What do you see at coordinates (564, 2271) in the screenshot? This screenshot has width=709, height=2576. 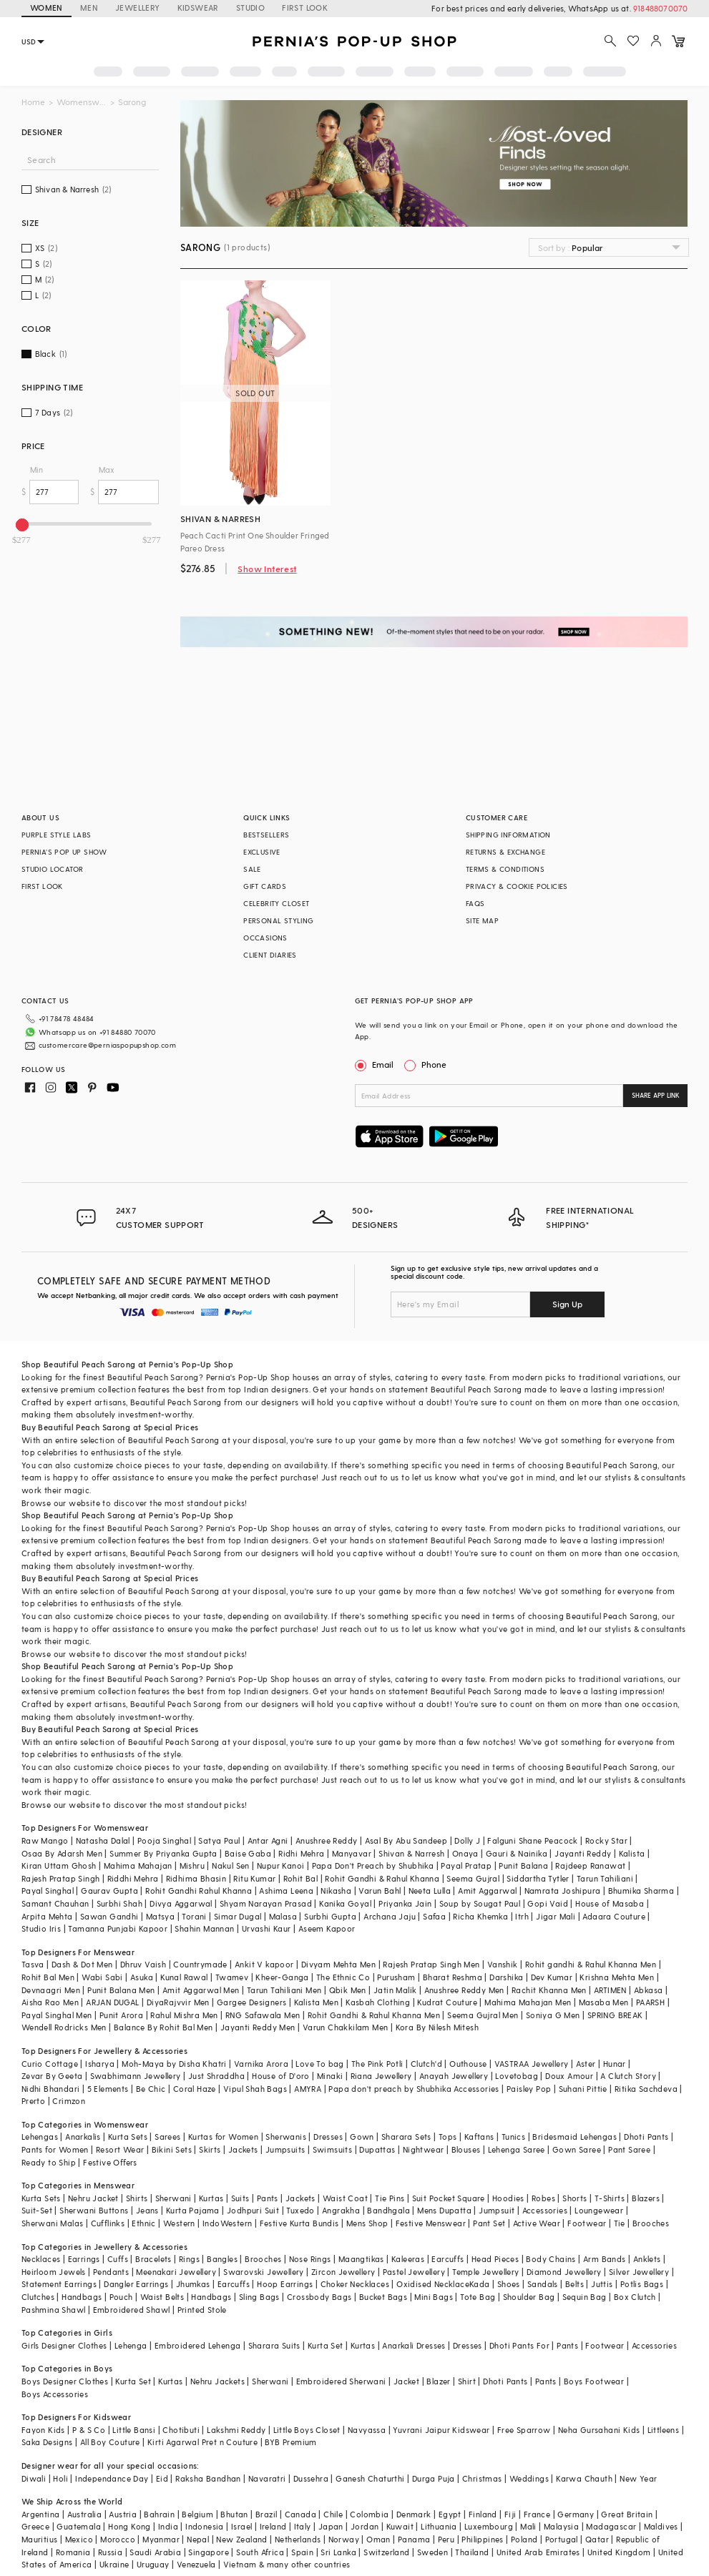 I see `Diamond Jewellery` at bounding box center [564, 2271].